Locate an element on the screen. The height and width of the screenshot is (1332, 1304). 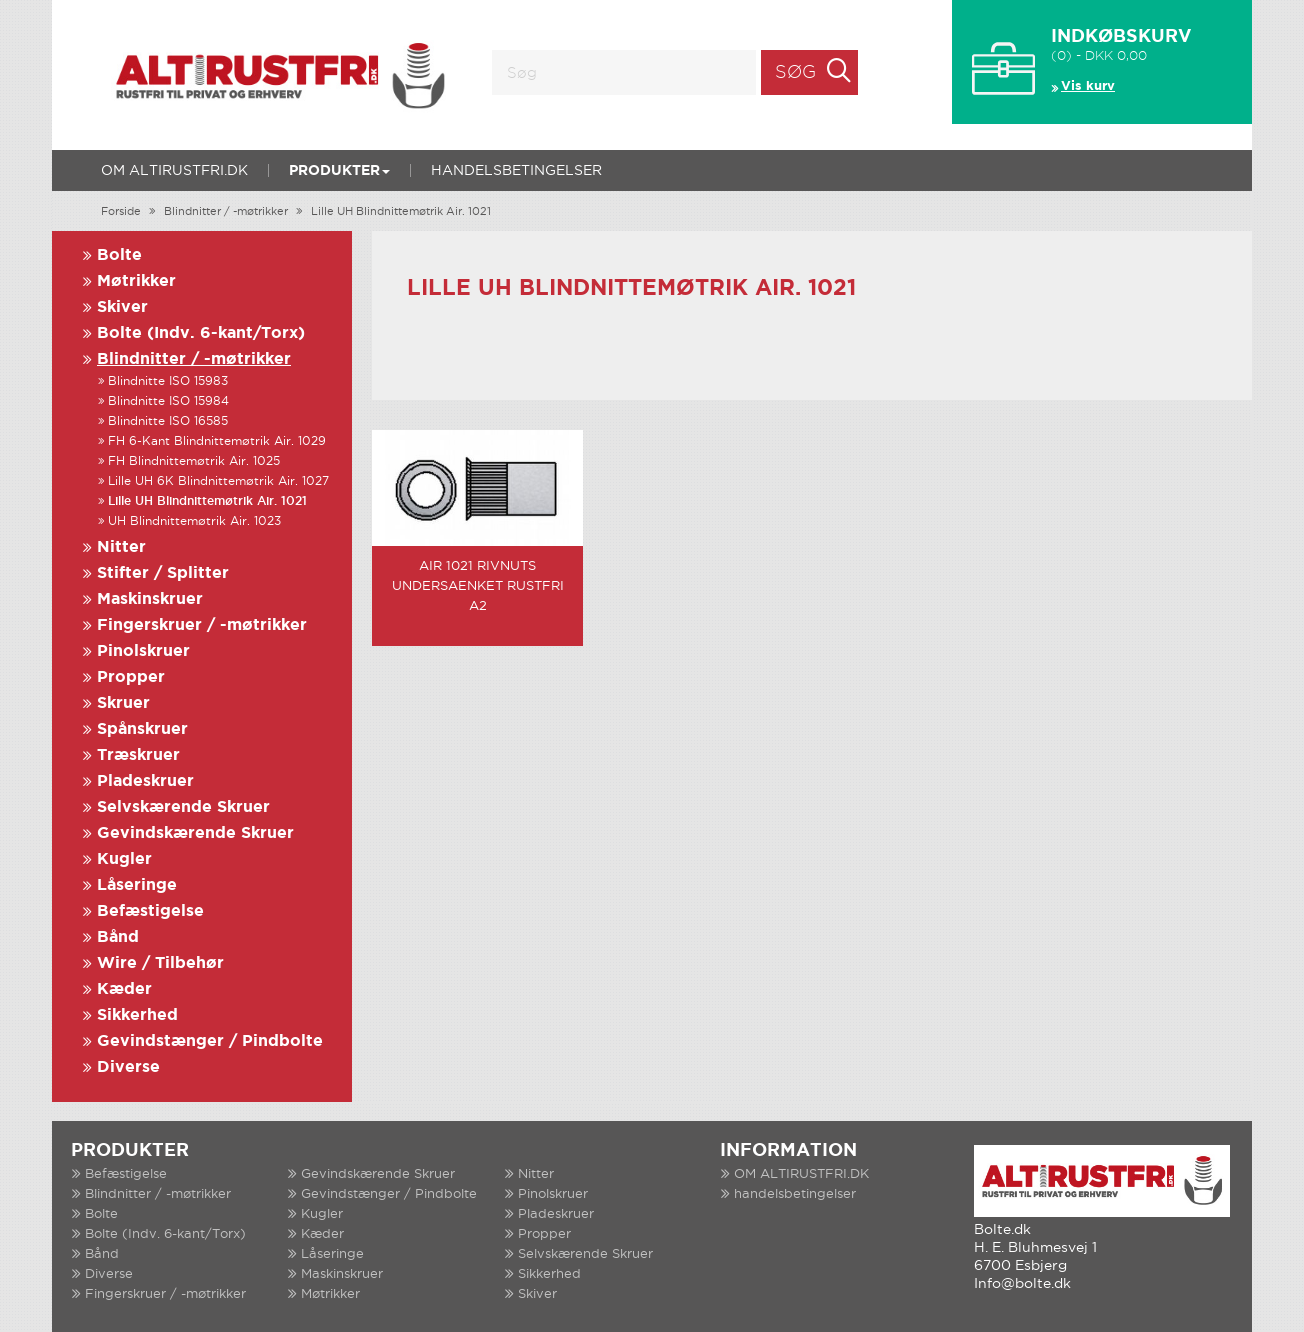
Blindnitte ISO 15983 is located at coordinates (168, 381).